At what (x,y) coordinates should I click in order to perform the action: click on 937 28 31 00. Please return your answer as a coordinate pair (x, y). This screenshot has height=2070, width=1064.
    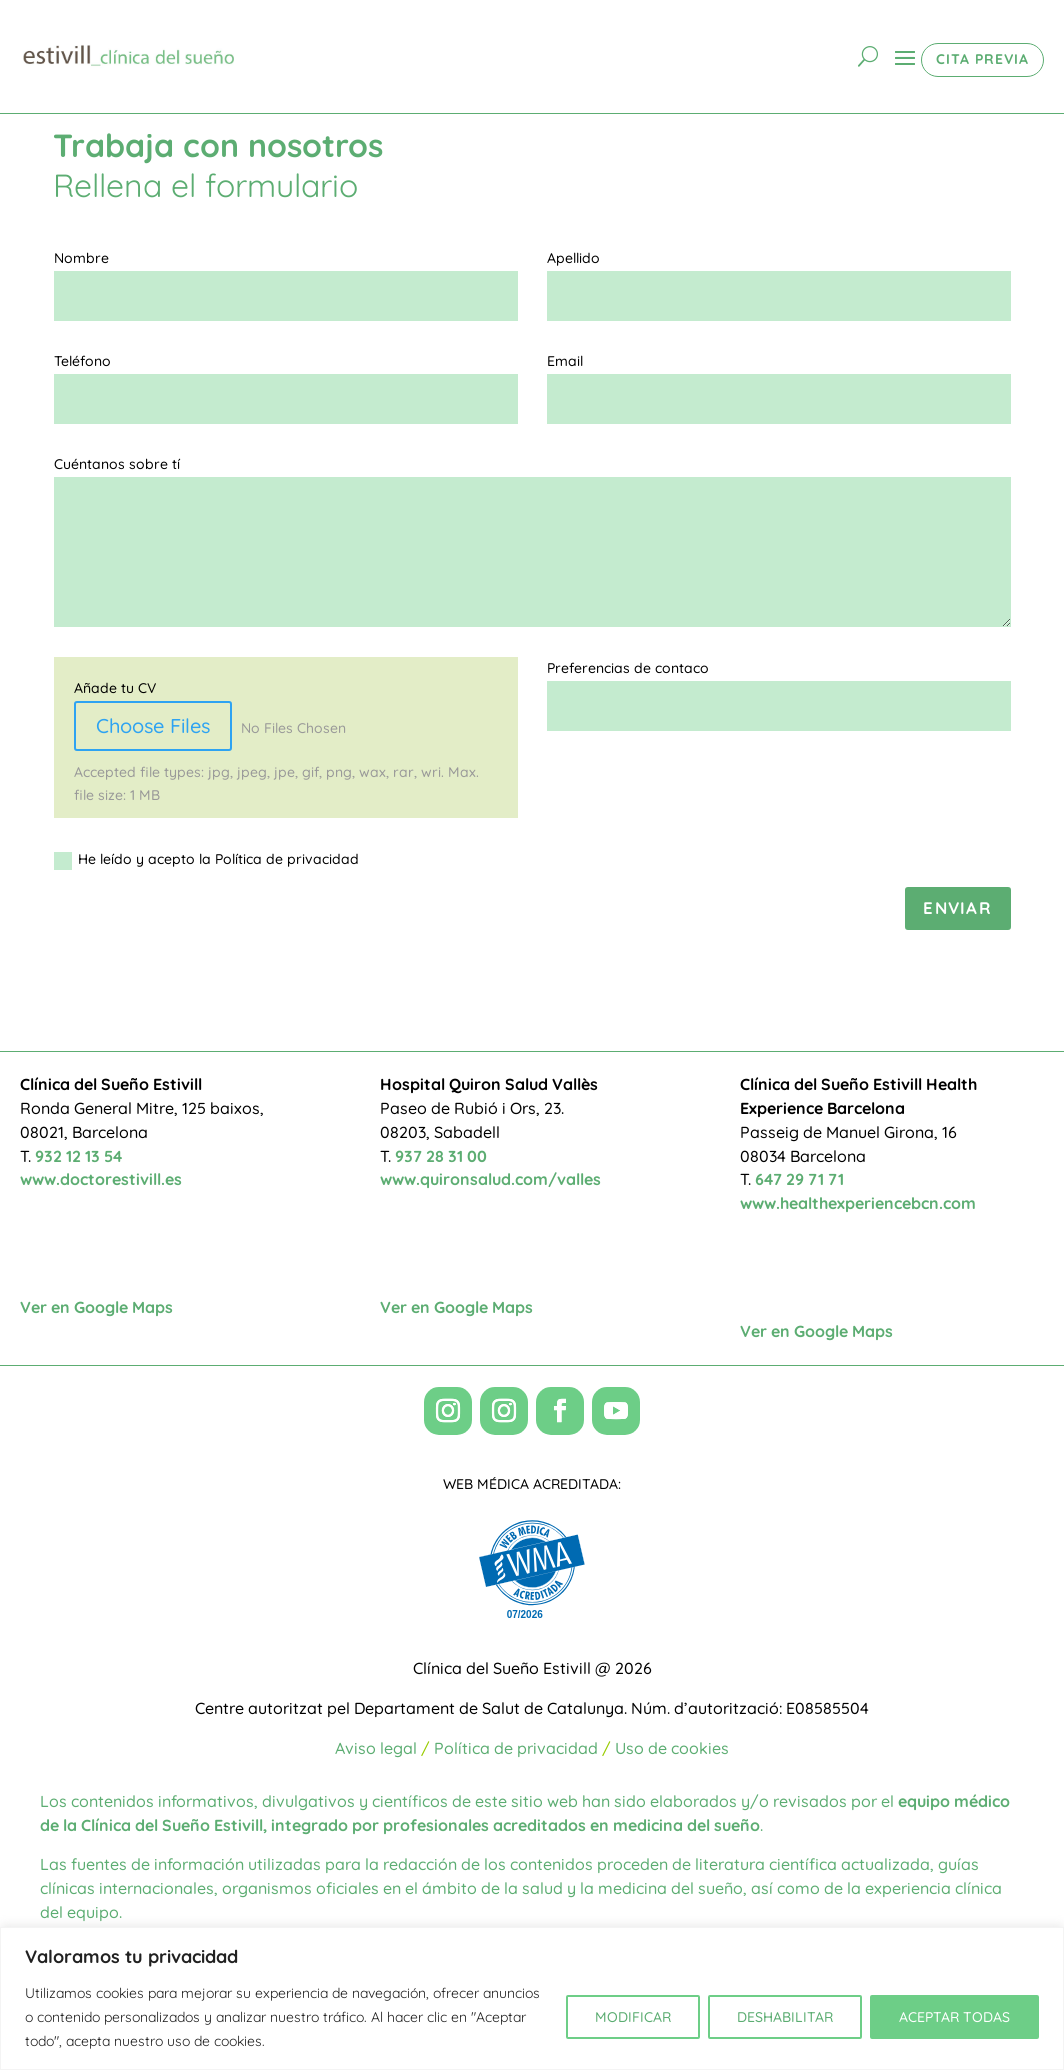
    Looking at the image, I should click on (441, 1156).